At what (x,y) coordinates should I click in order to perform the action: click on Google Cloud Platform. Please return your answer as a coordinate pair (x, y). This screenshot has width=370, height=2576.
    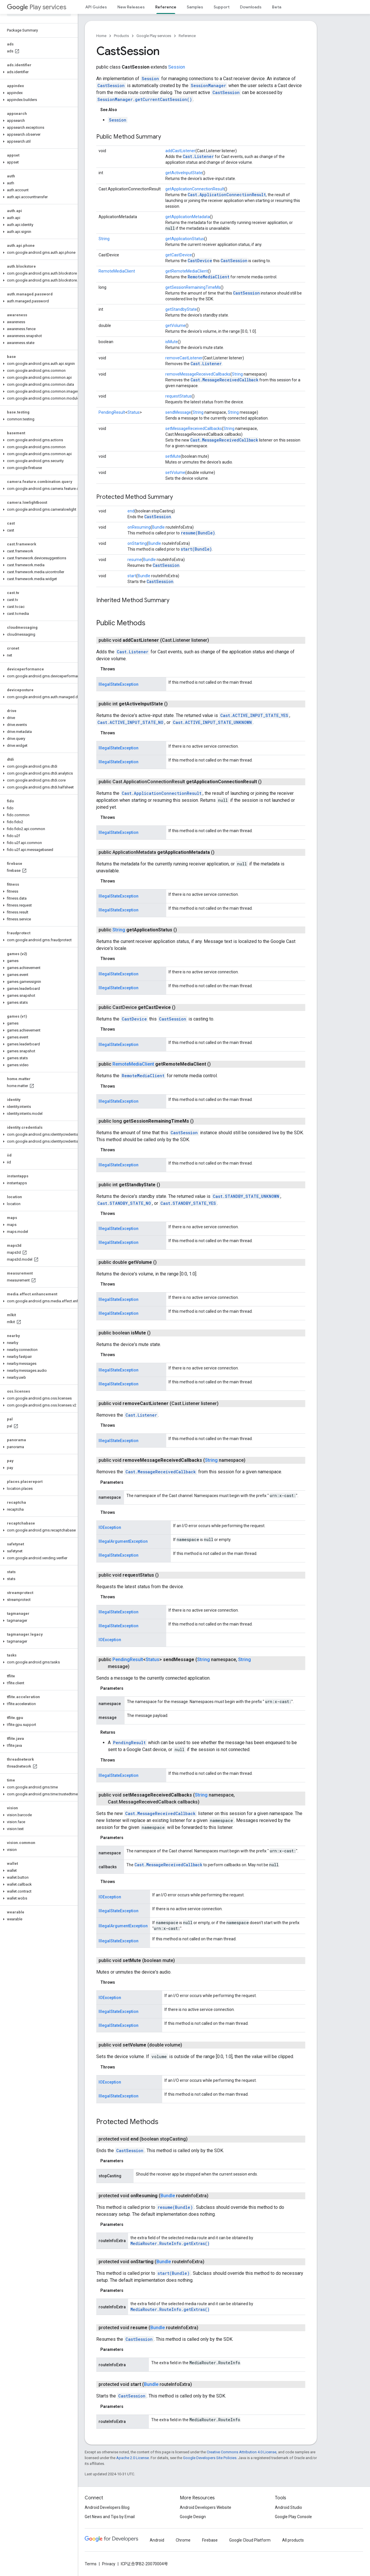
    Looking at the image, I should click on (250, 2540).